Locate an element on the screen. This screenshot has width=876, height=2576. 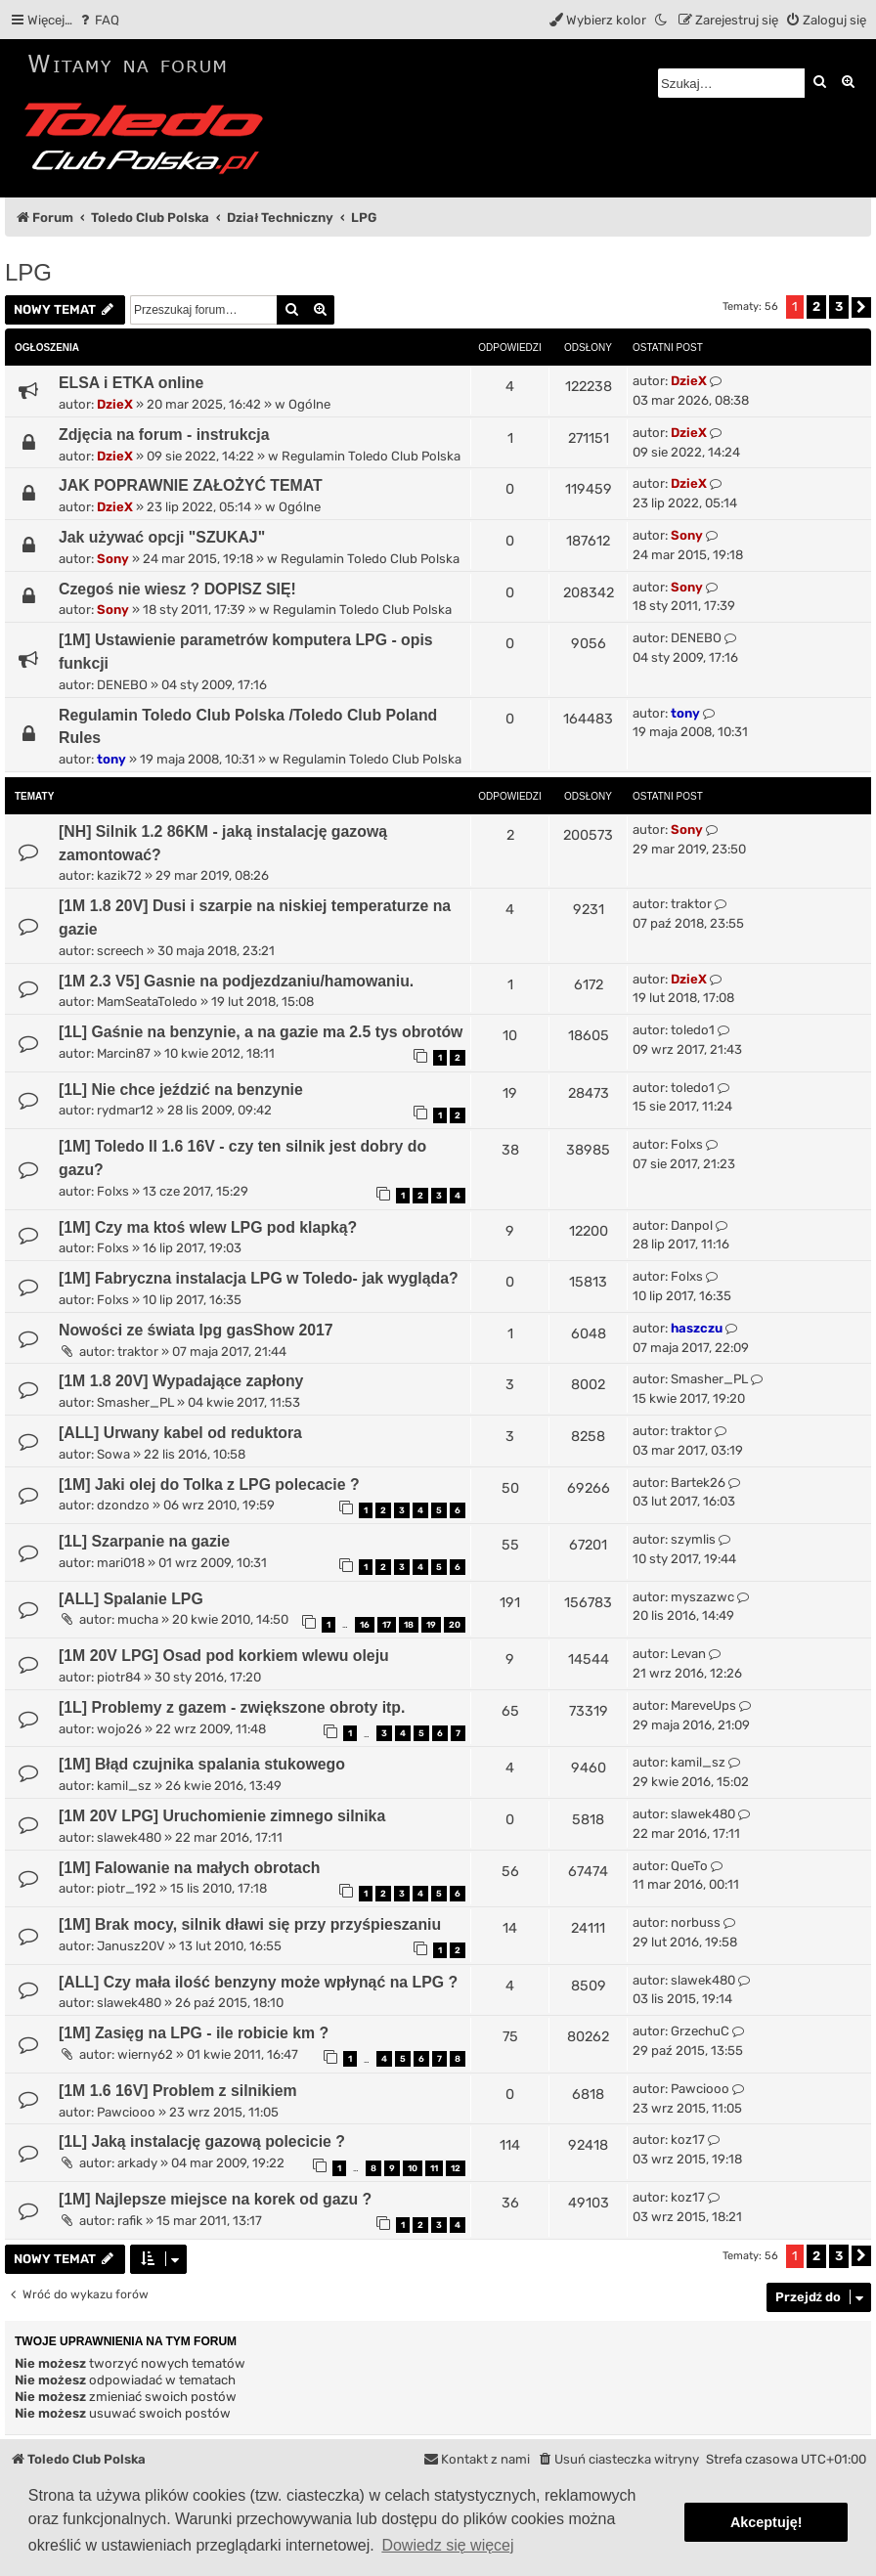
traktor is located at coordinates (691, 903).